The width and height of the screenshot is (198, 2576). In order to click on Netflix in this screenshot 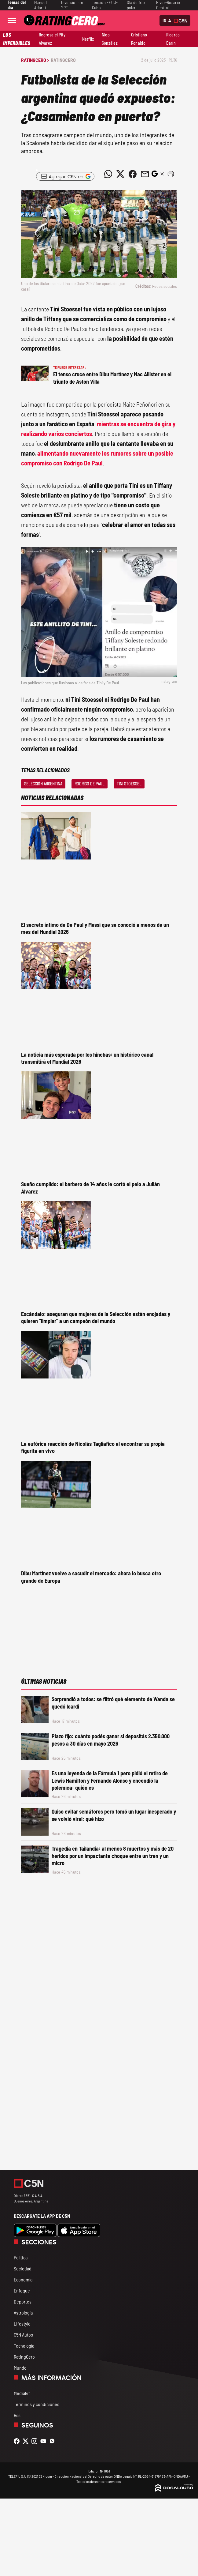, I will do `click(88, 39)`.